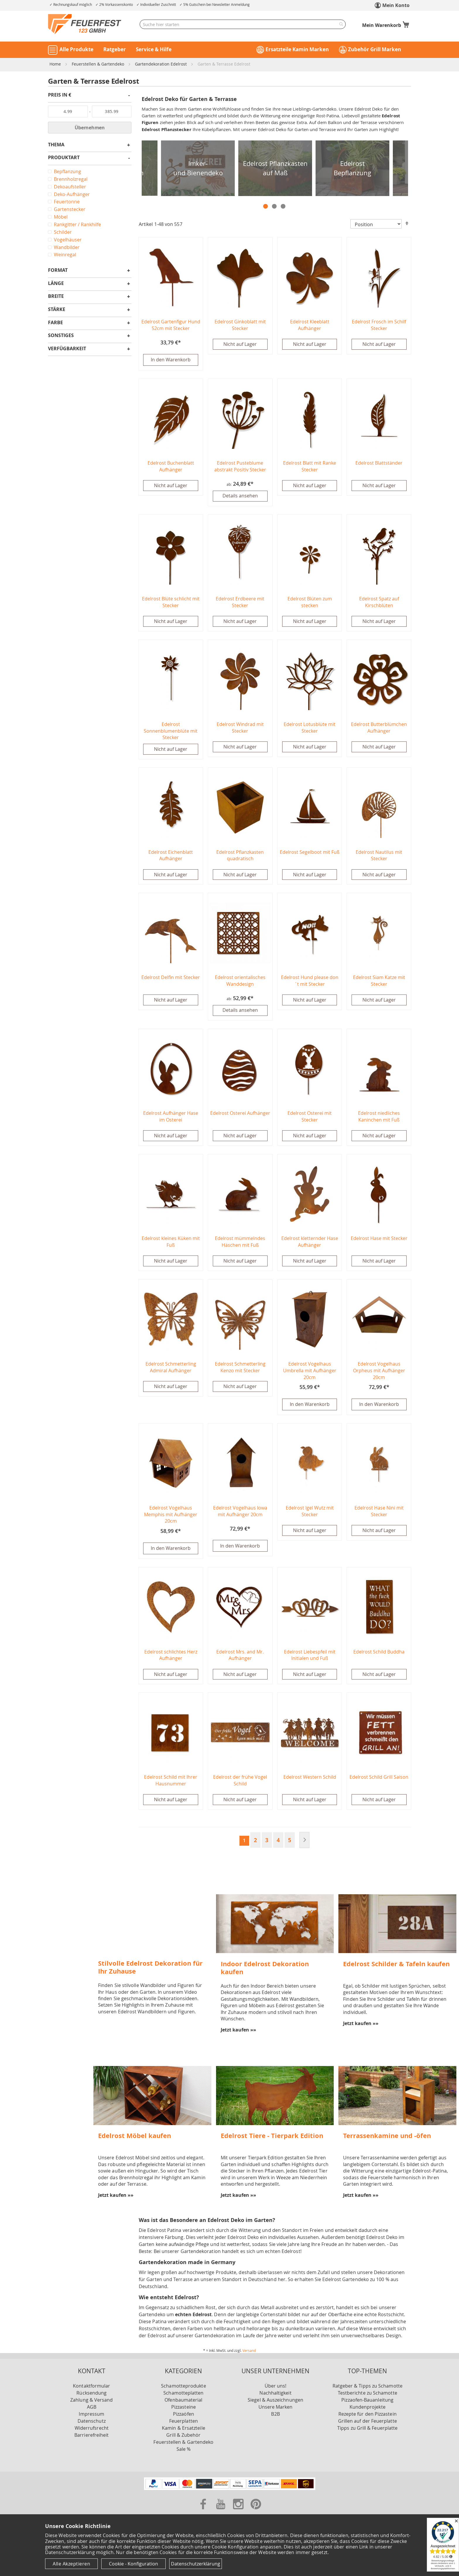  What do you see at coordinates (183, 2430) in the screenshot?
I see `Kamin & Ersatzteile` at bounding box center [183, 2430].